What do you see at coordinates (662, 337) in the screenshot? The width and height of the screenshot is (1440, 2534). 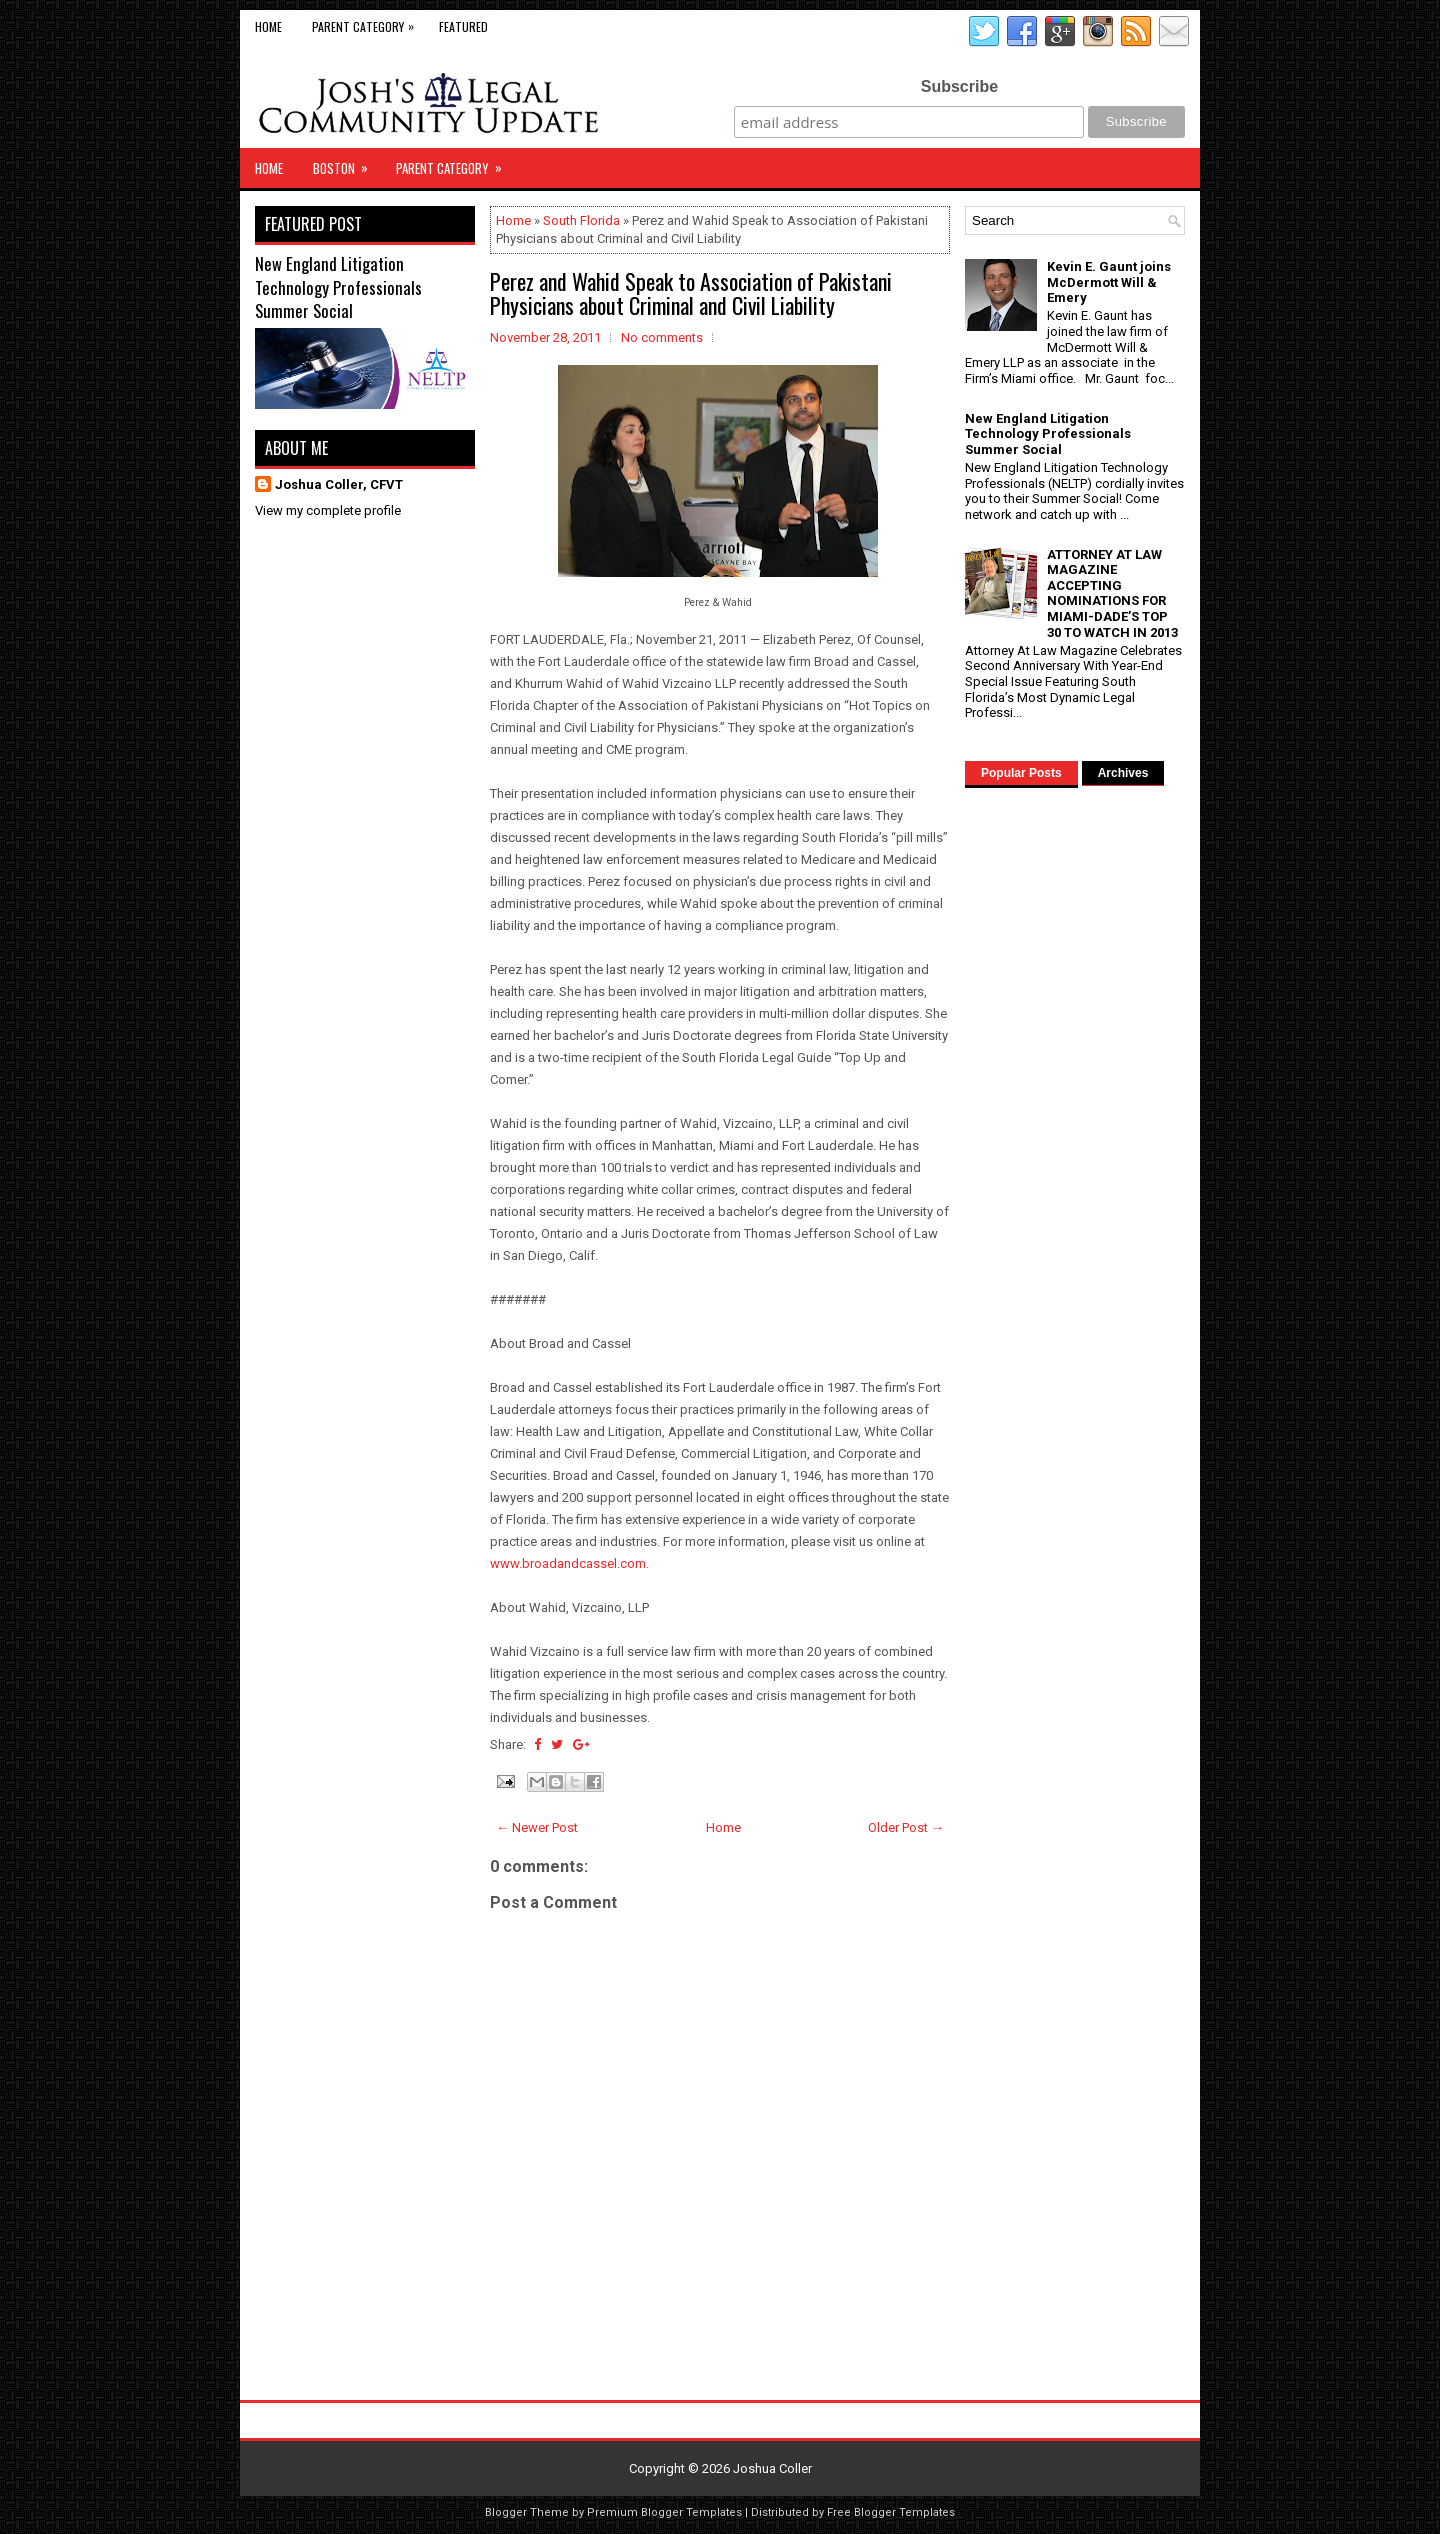 I see `No comments` at bounding box center [662, 337].